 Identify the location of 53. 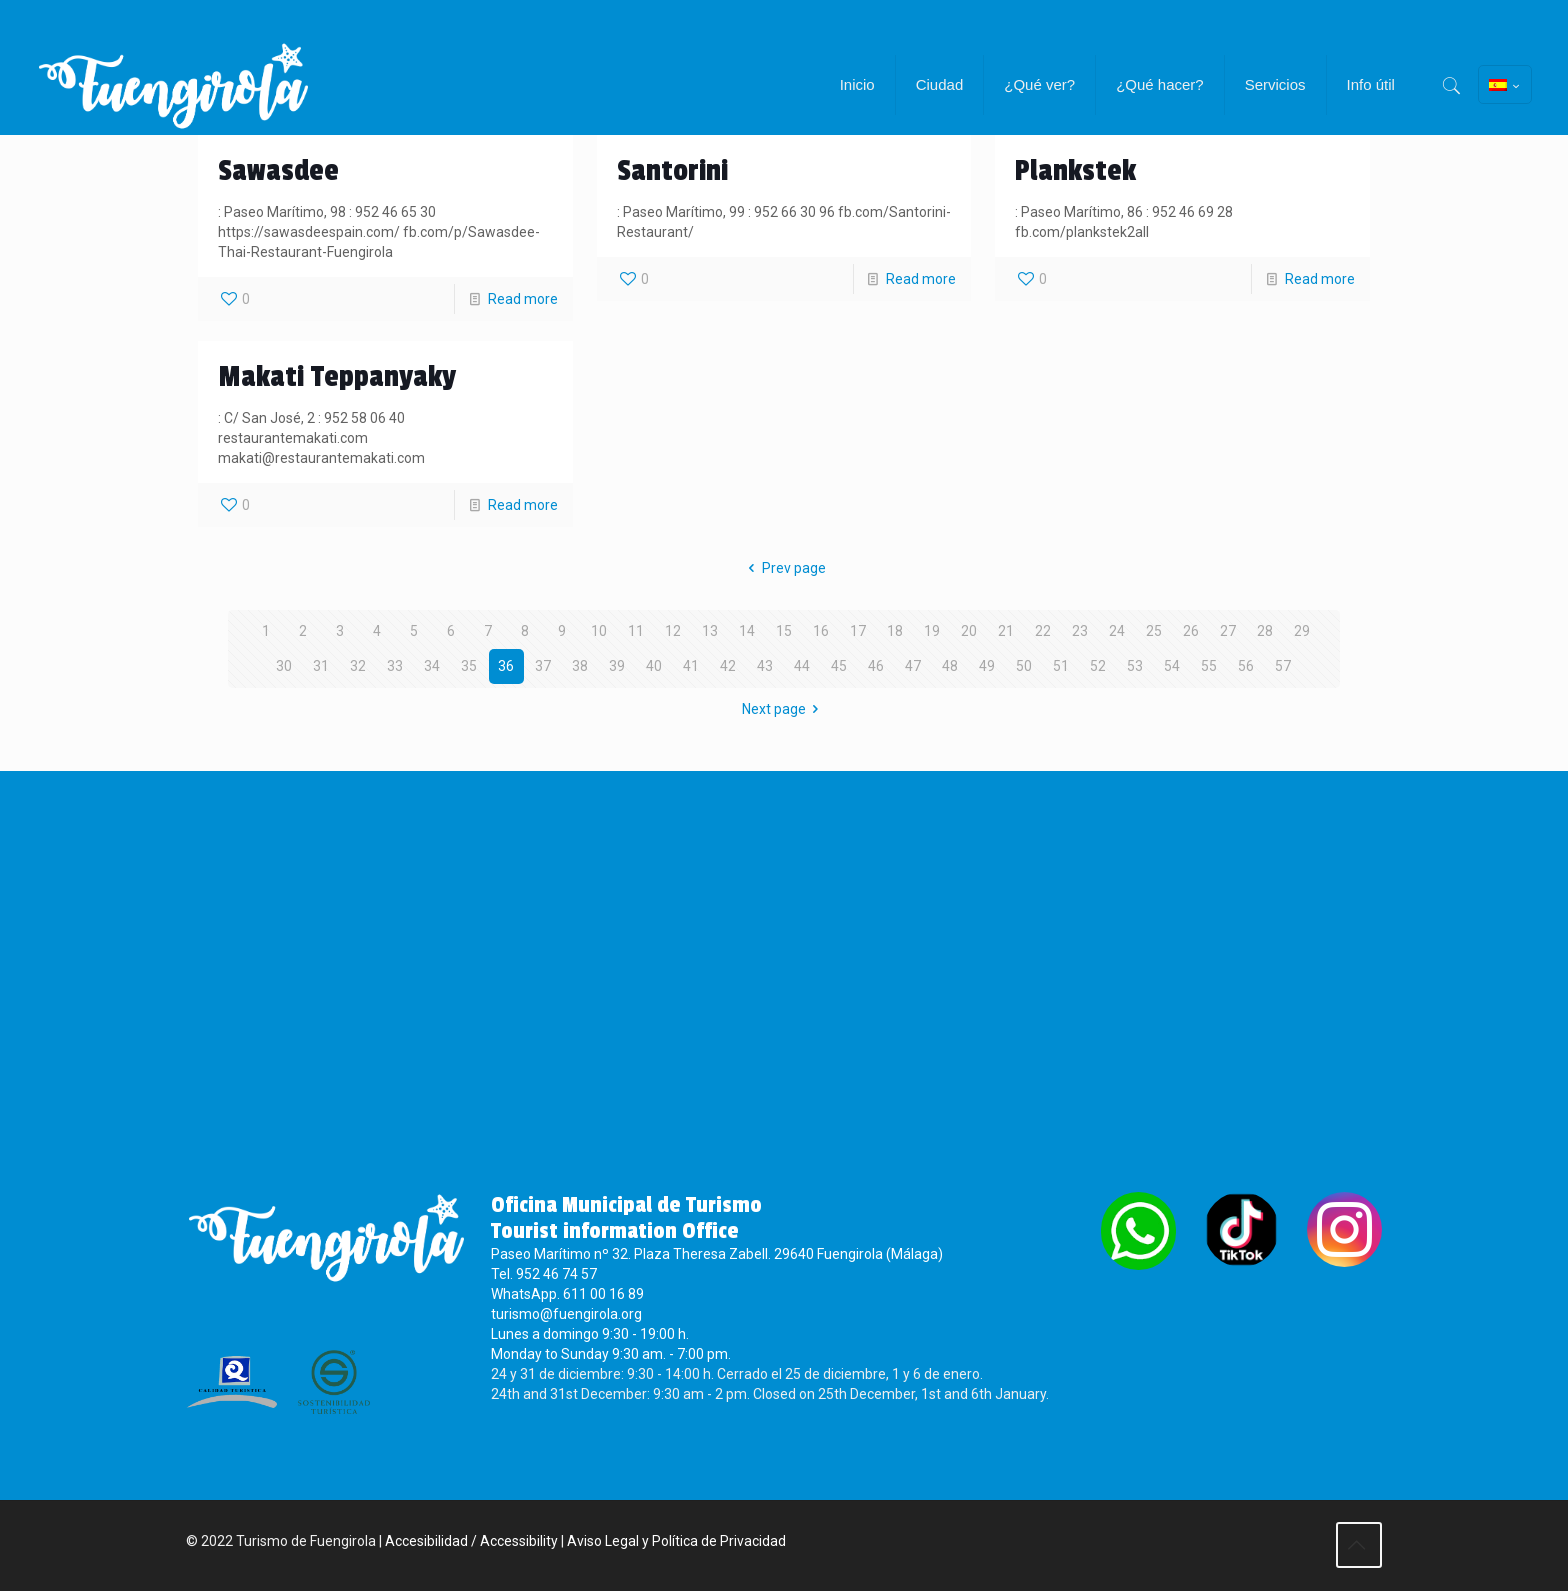
(1135, 666).